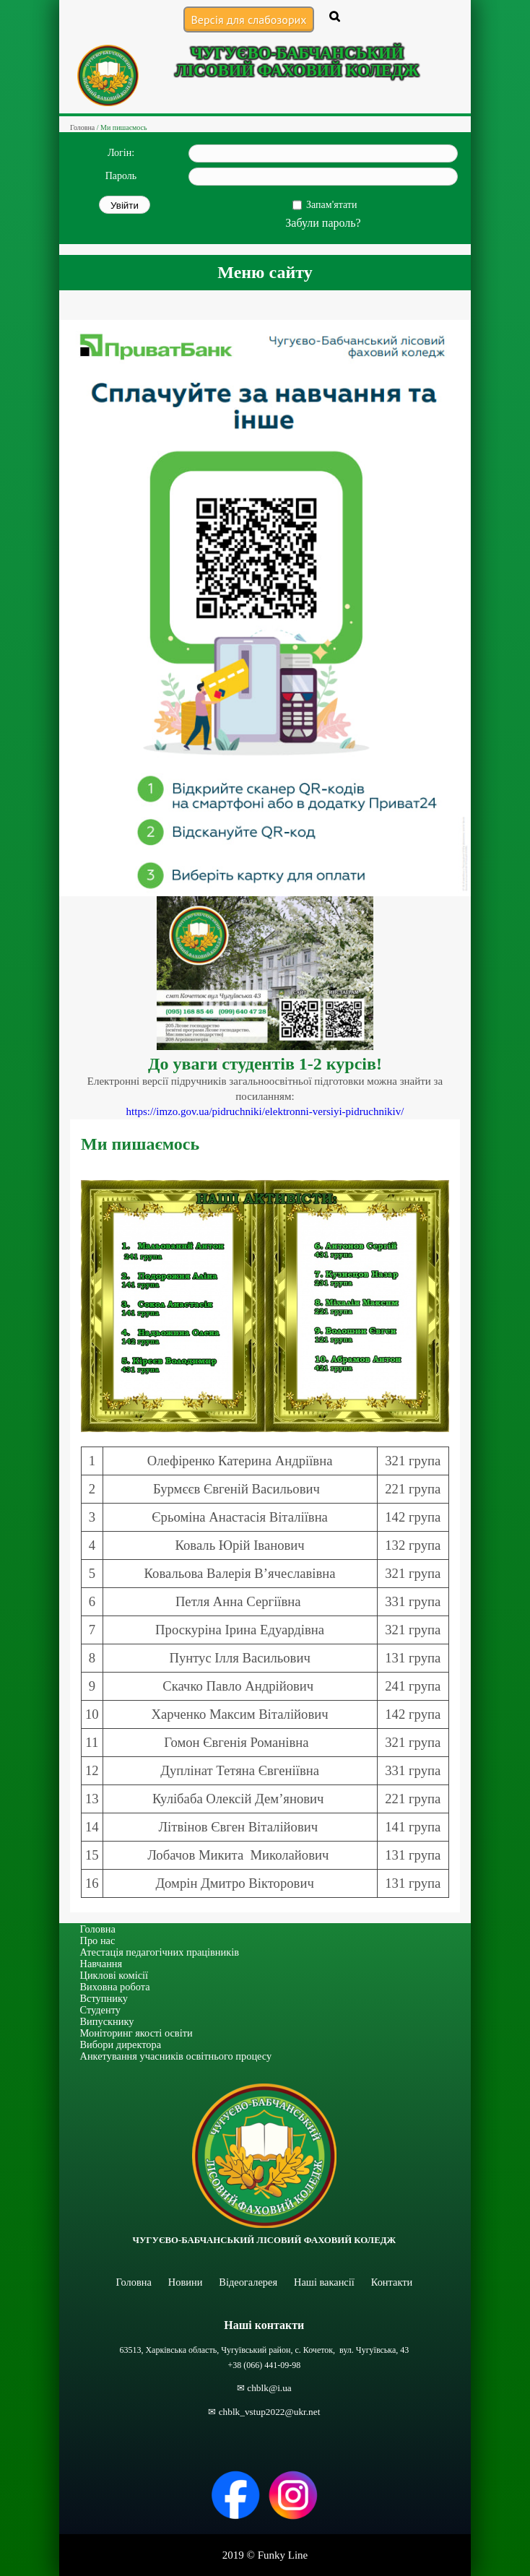 The image size is (530, 2576). What do you see at coordinates (185, 2282) in the screenshot?
I see `Новини` at bounding box center [185, 2282].